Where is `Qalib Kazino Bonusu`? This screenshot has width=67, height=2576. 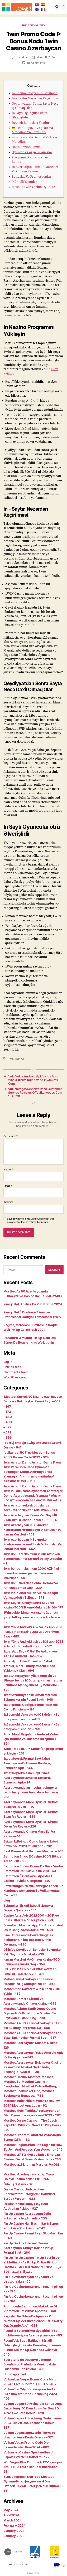 Qalib Kazino Bonusu is located at coordinates (27, 147).